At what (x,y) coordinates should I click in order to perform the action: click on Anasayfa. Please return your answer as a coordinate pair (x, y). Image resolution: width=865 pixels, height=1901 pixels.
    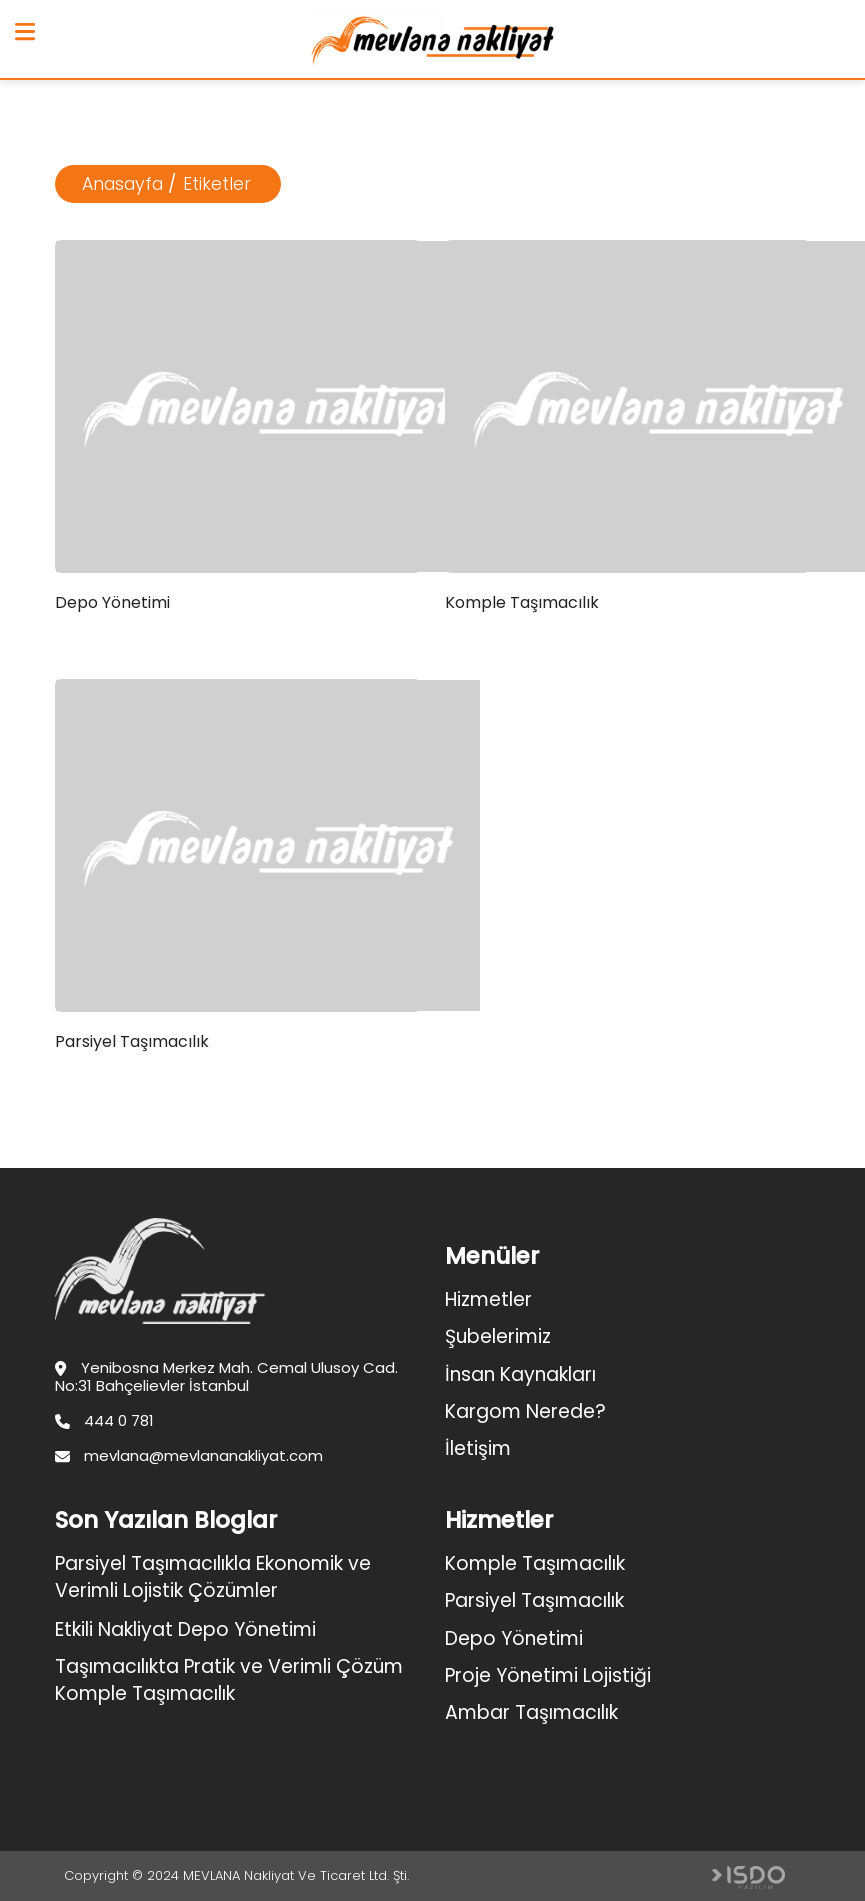
    Looking at the image, I should click on (122, 184).